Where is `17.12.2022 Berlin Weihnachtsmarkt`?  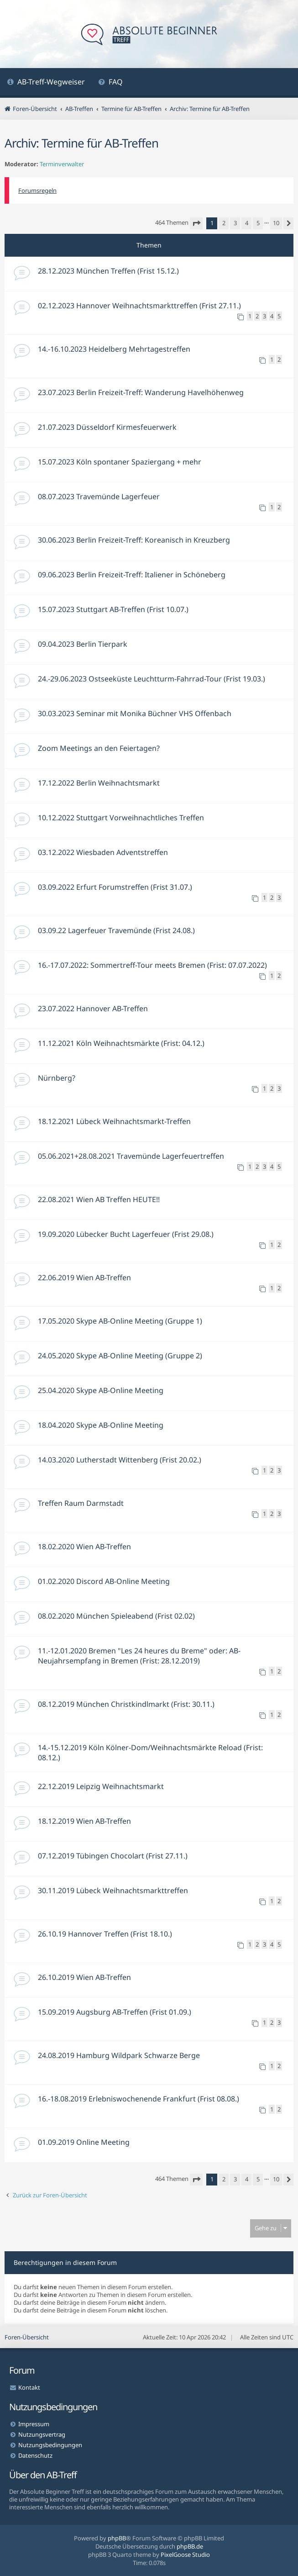 17.12.2022 Berlin Weihnachtsmarkt is located at coordinates (99, 783).